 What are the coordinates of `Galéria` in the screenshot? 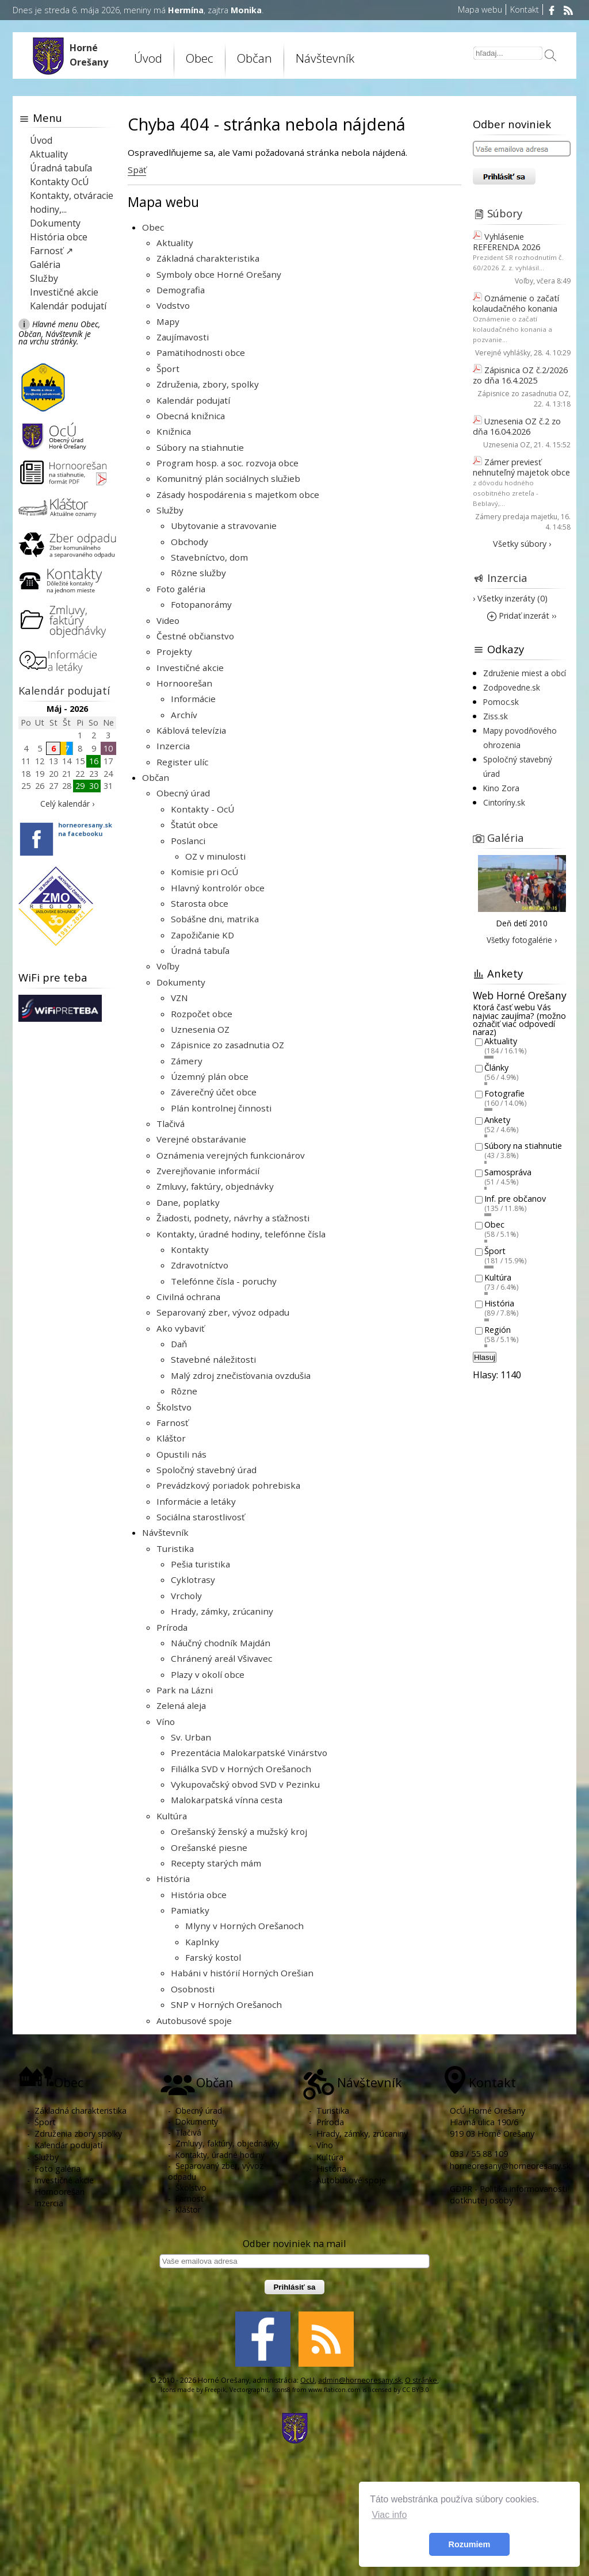 It's located at (45, 264).